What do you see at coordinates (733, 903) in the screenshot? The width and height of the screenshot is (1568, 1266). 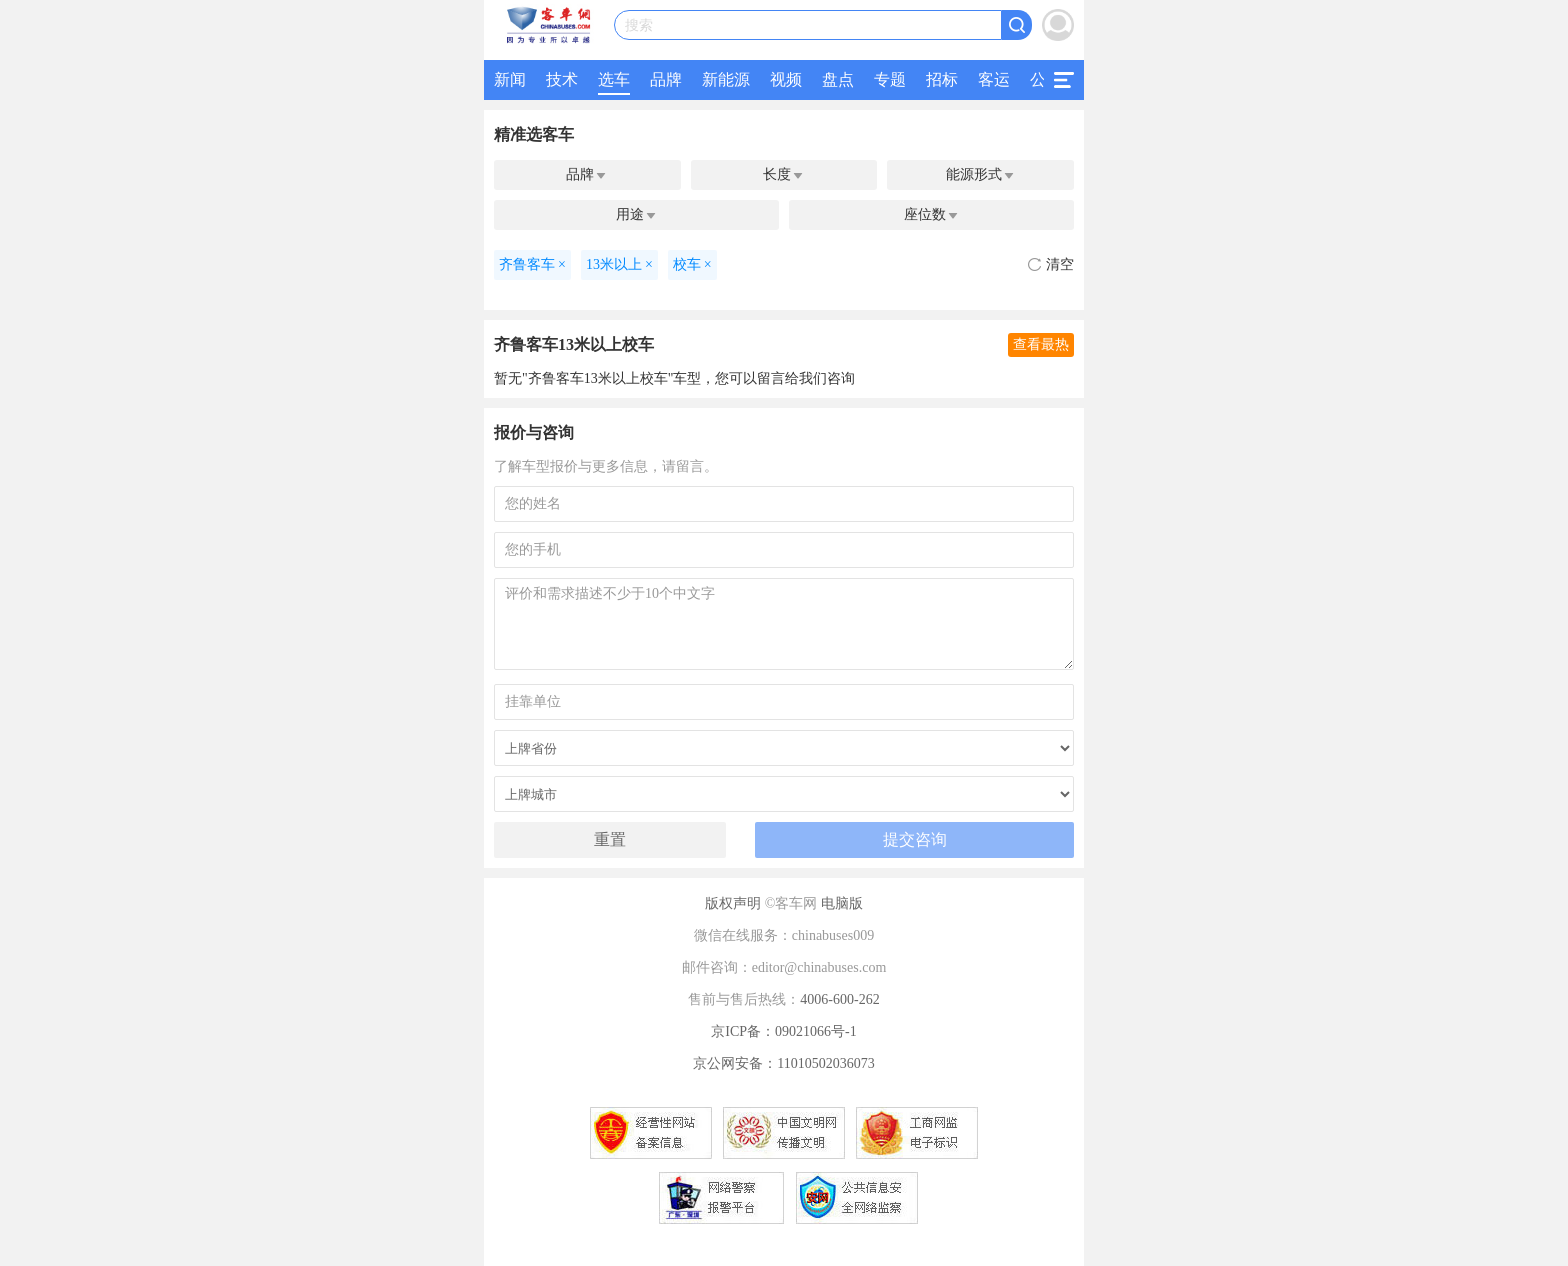 I see `版权声明` at bounding box center [733, 903].